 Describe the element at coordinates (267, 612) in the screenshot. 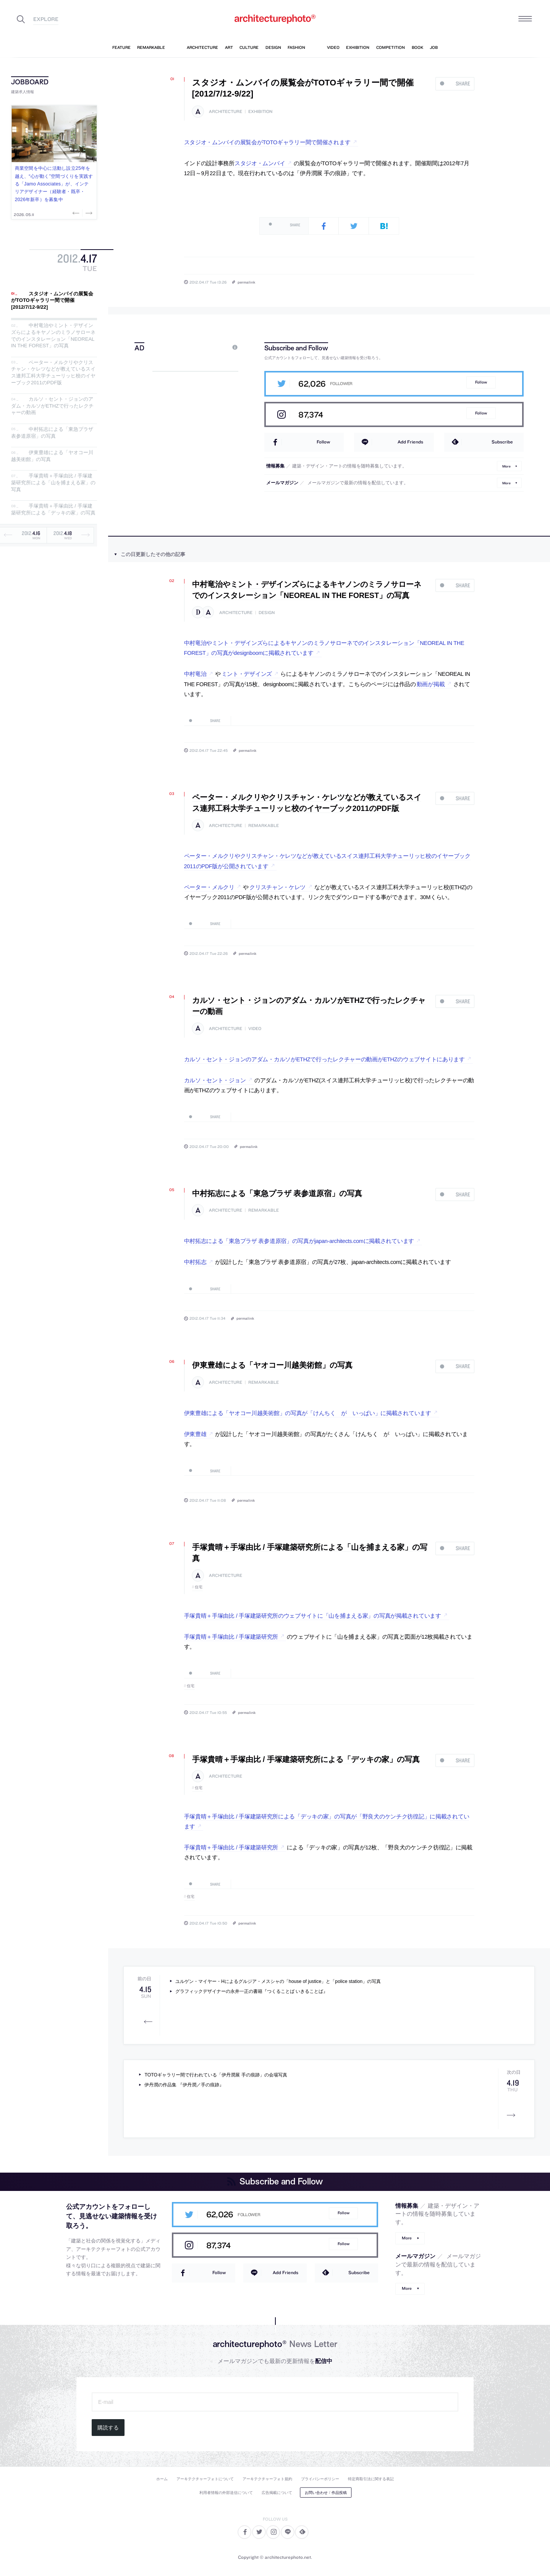

I see `design` at that location.